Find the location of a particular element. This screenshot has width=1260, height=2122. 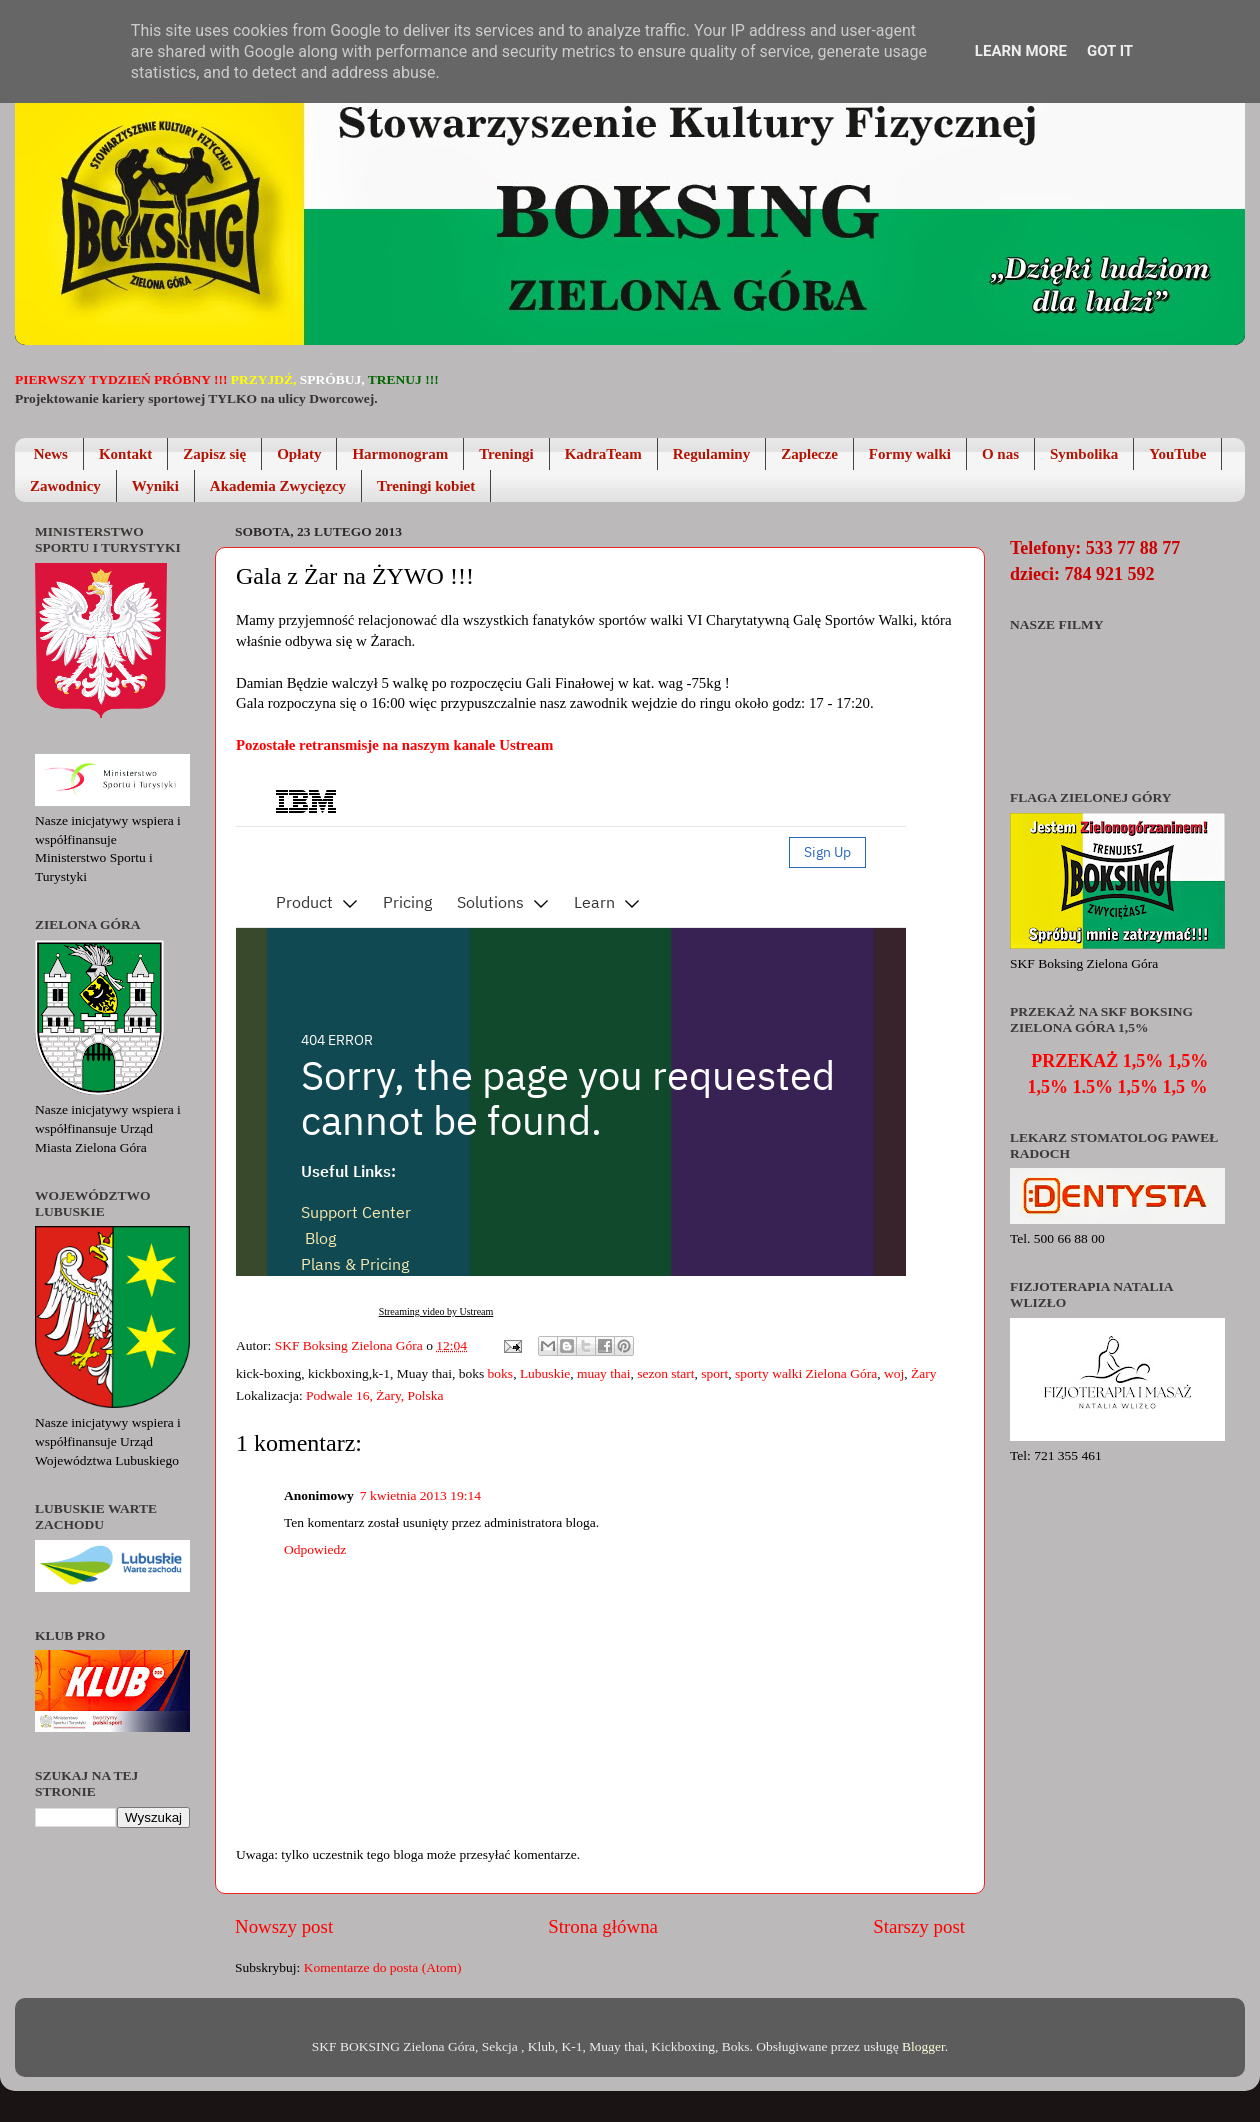

Regulaminy is located at coordinates (712, 454).